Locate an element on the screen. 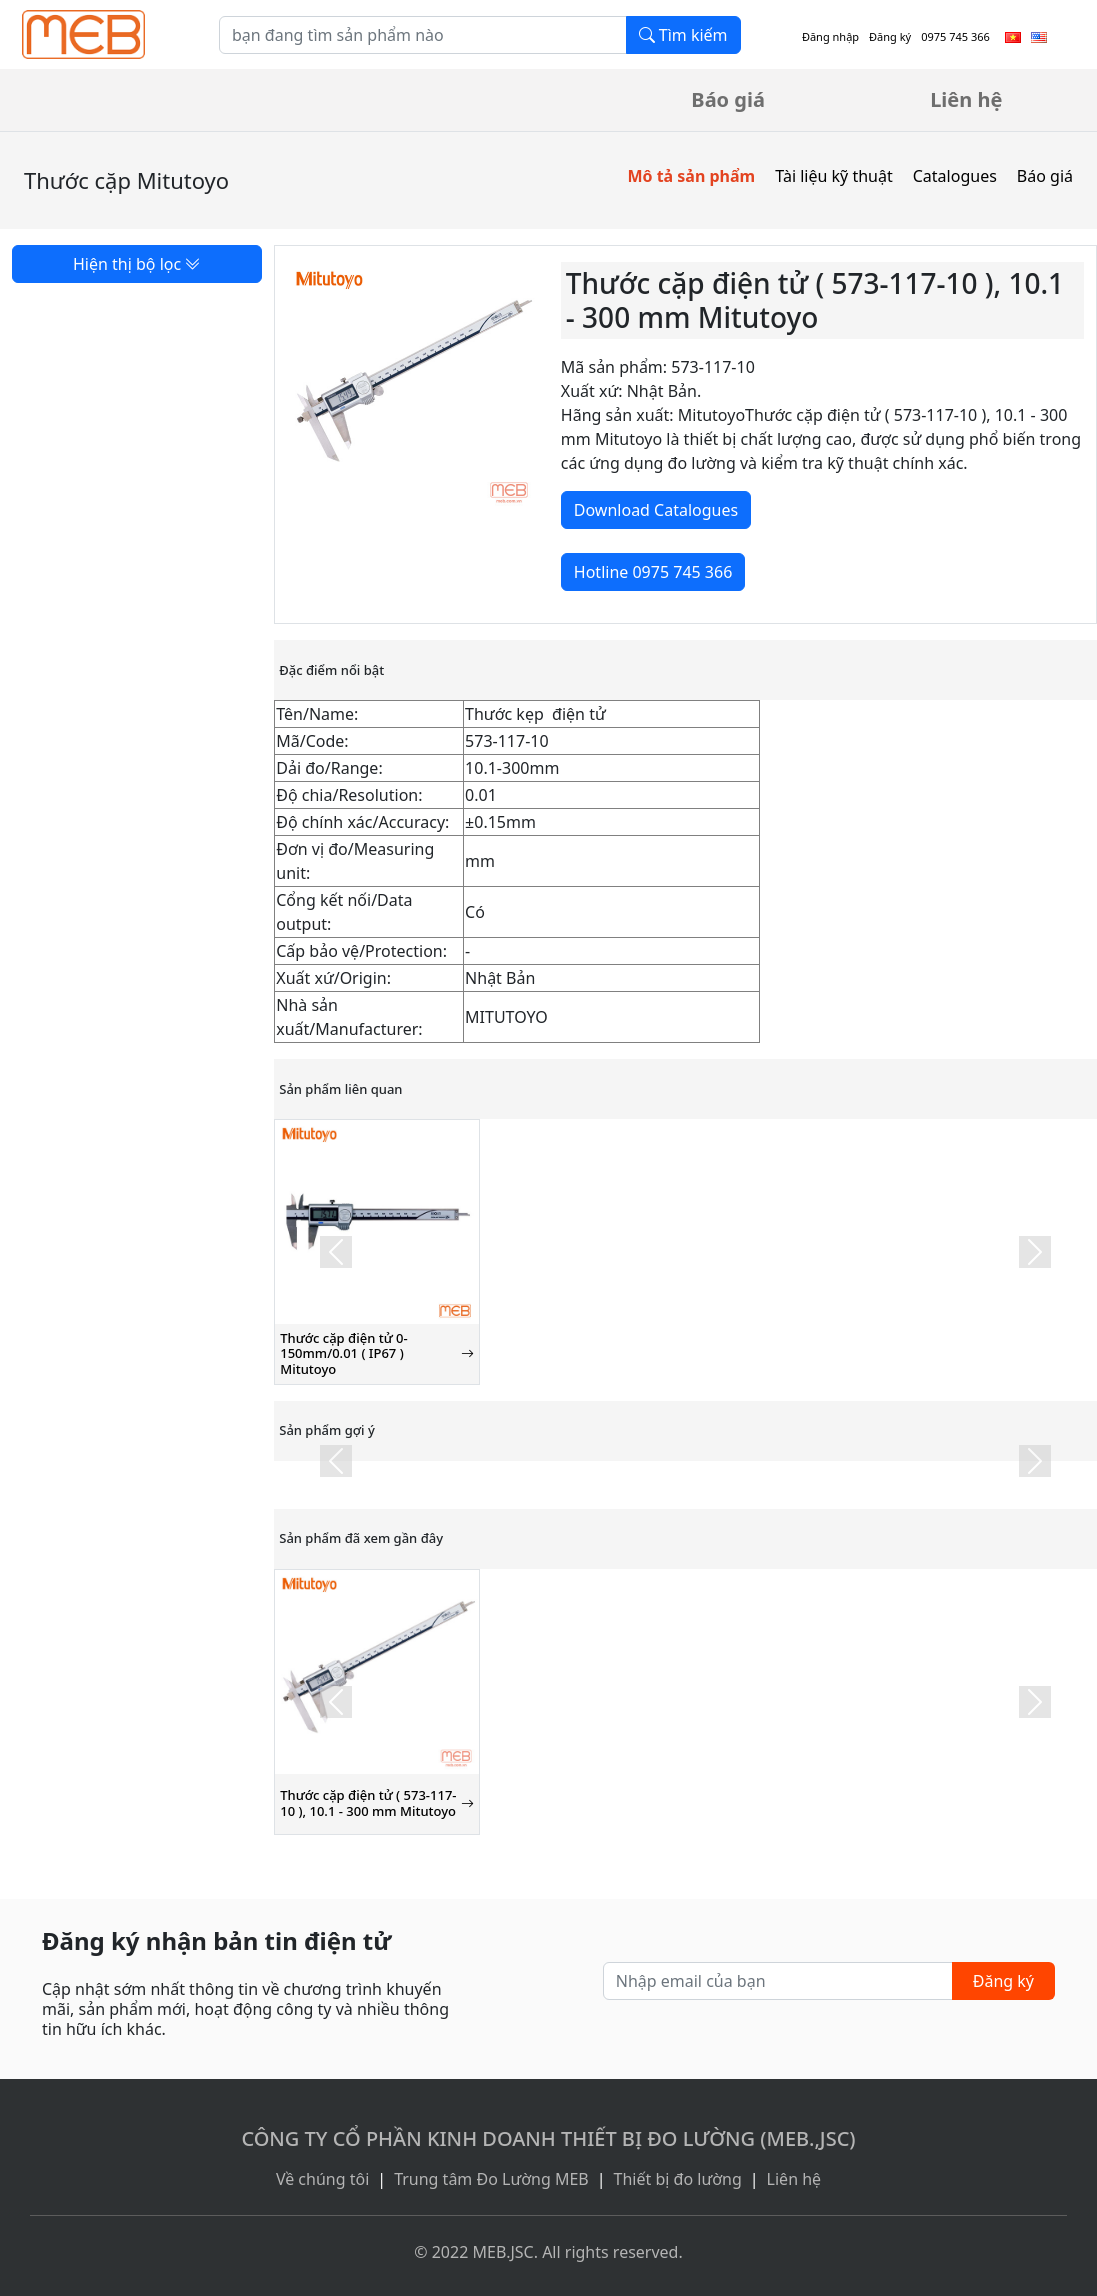 This screenshot has width=1097, height=2296. Liên hệ is located at coordinates (966, 99).